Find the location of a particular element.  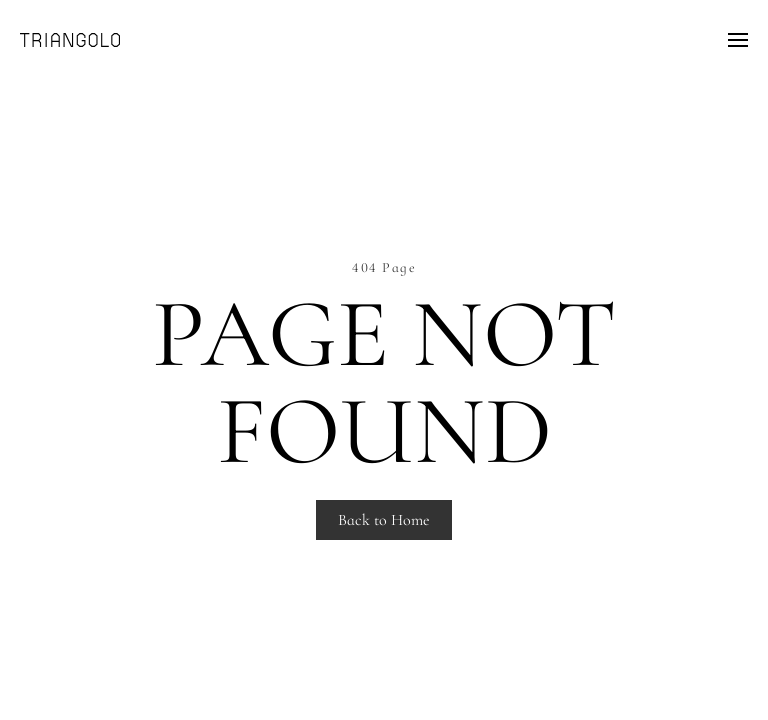

[Back to home] is located at coordinates (70, 40).